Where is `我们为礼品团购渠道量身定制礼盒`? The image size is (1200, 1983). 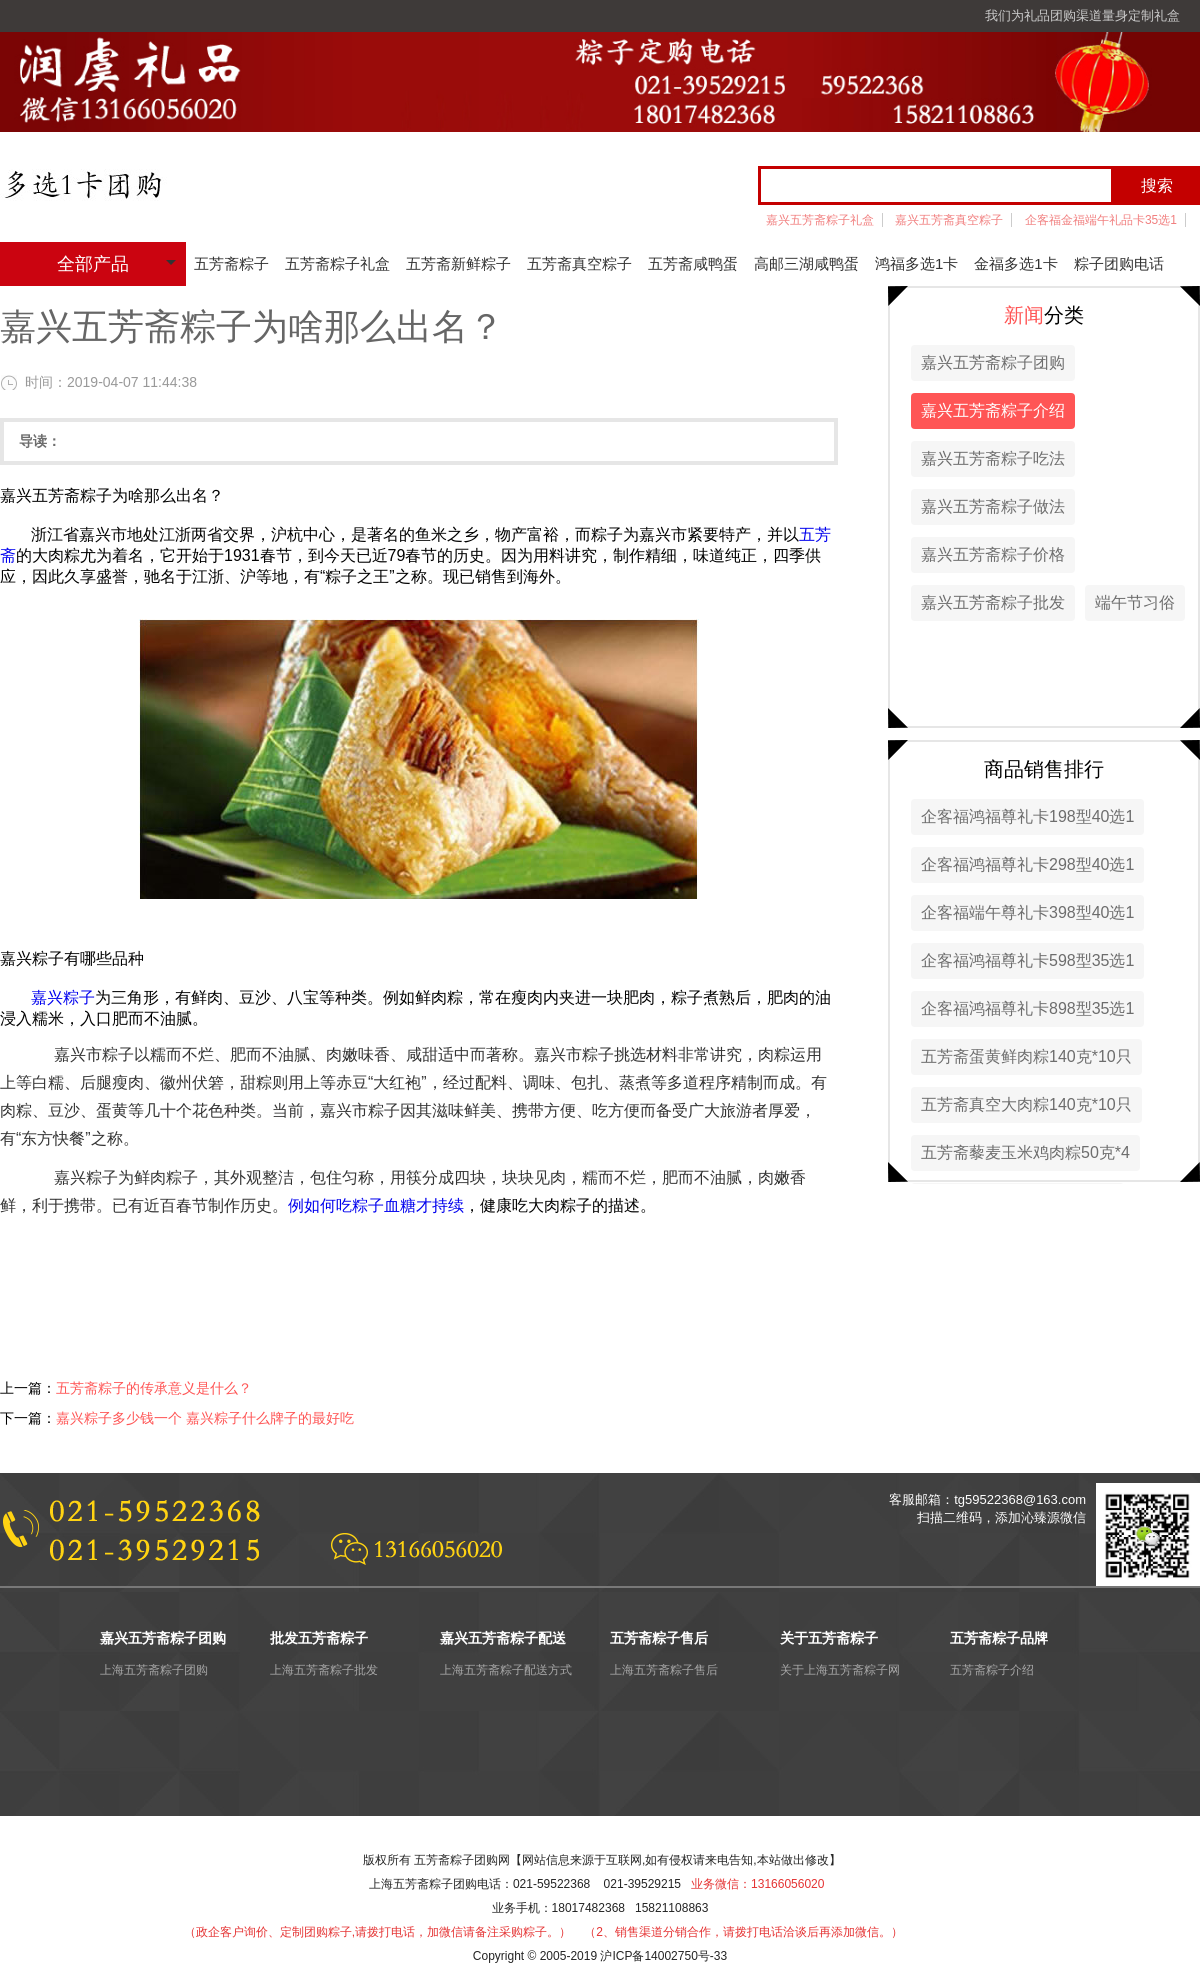 我们为礼品团购渠道量身定制礼盒 is located at coordinates (1082, 15).